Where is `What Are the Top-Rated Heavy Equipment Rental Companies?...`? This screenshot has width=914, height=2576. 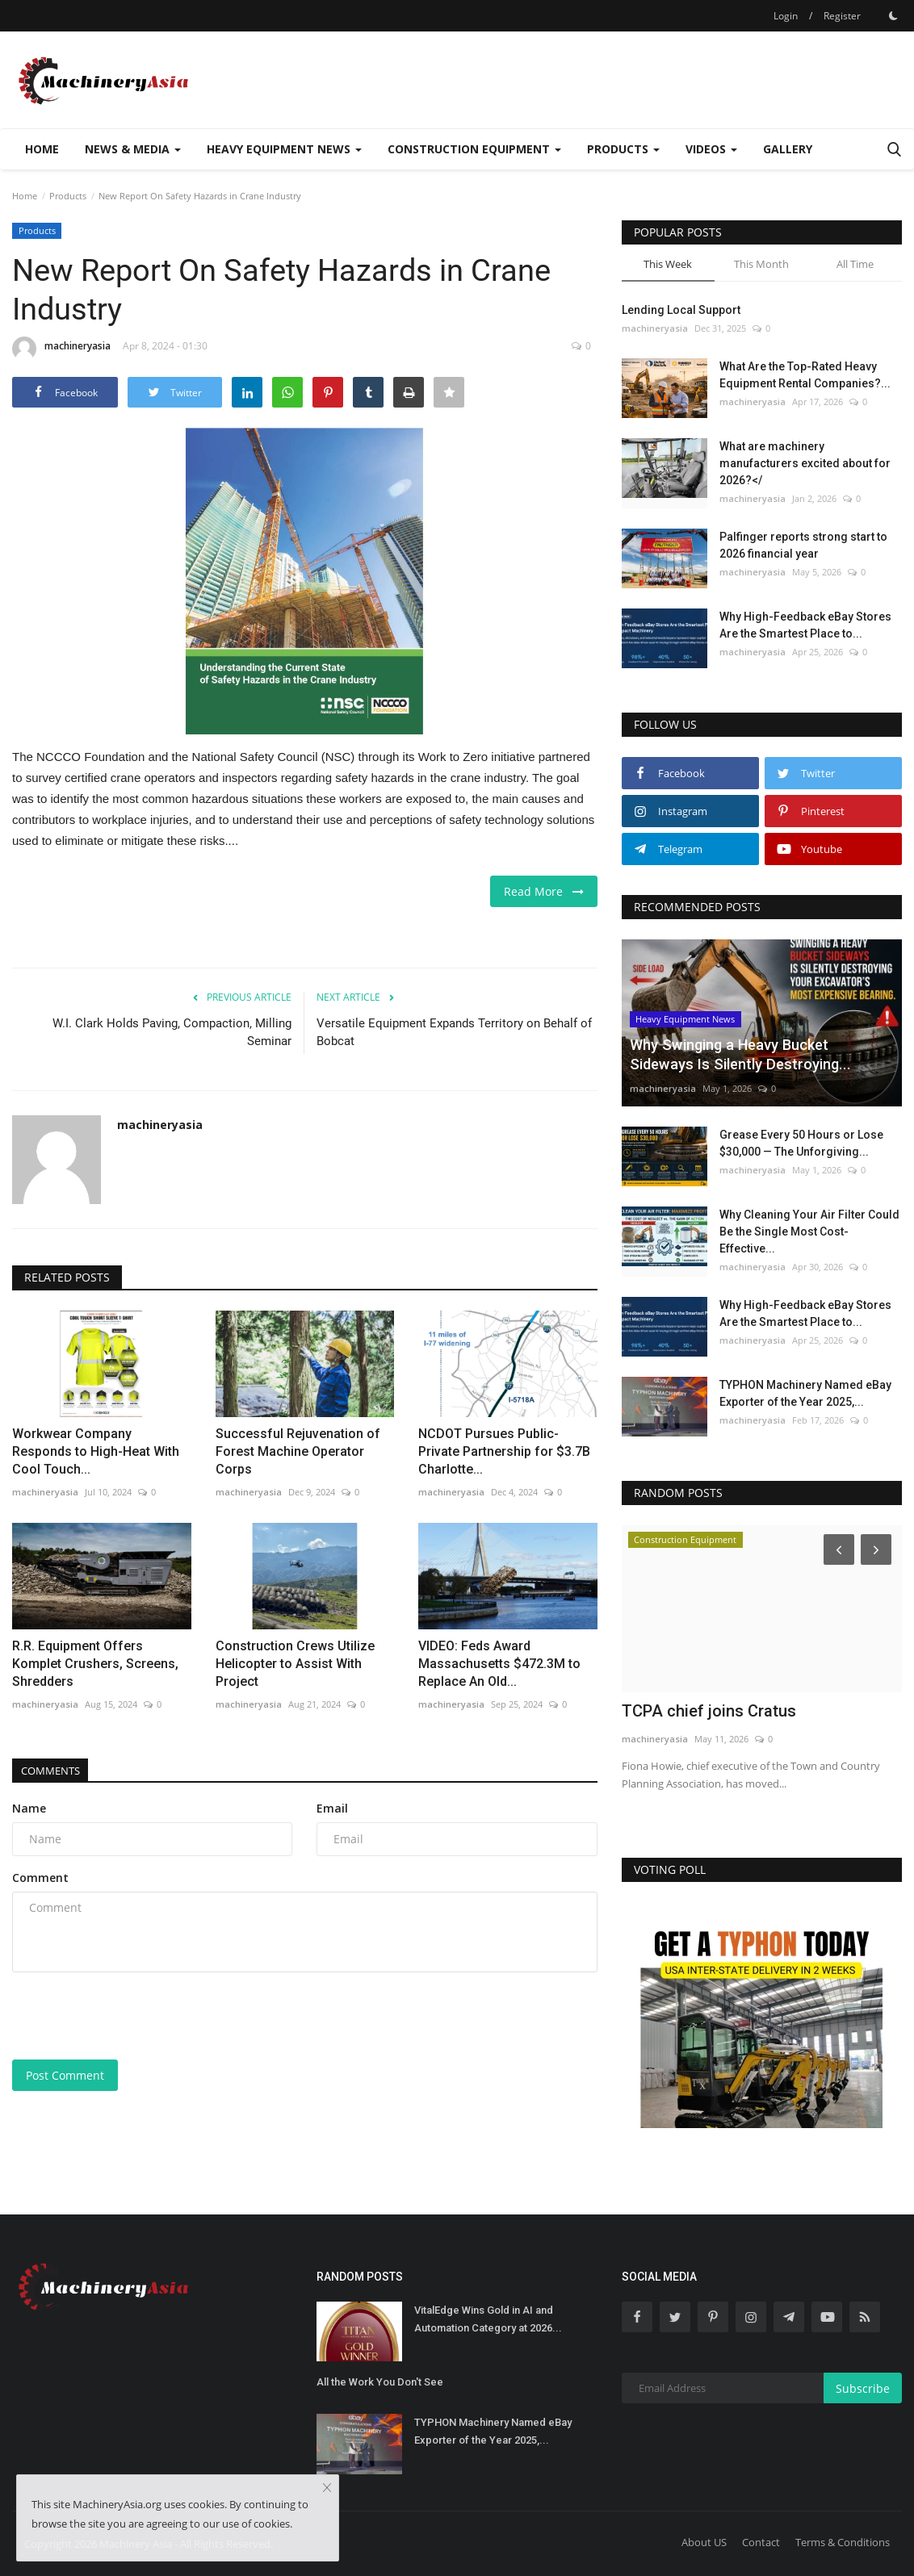
What Are the Top-Rated Heavy Equipment Rental Companies?... is located at coordinates (805, 375).